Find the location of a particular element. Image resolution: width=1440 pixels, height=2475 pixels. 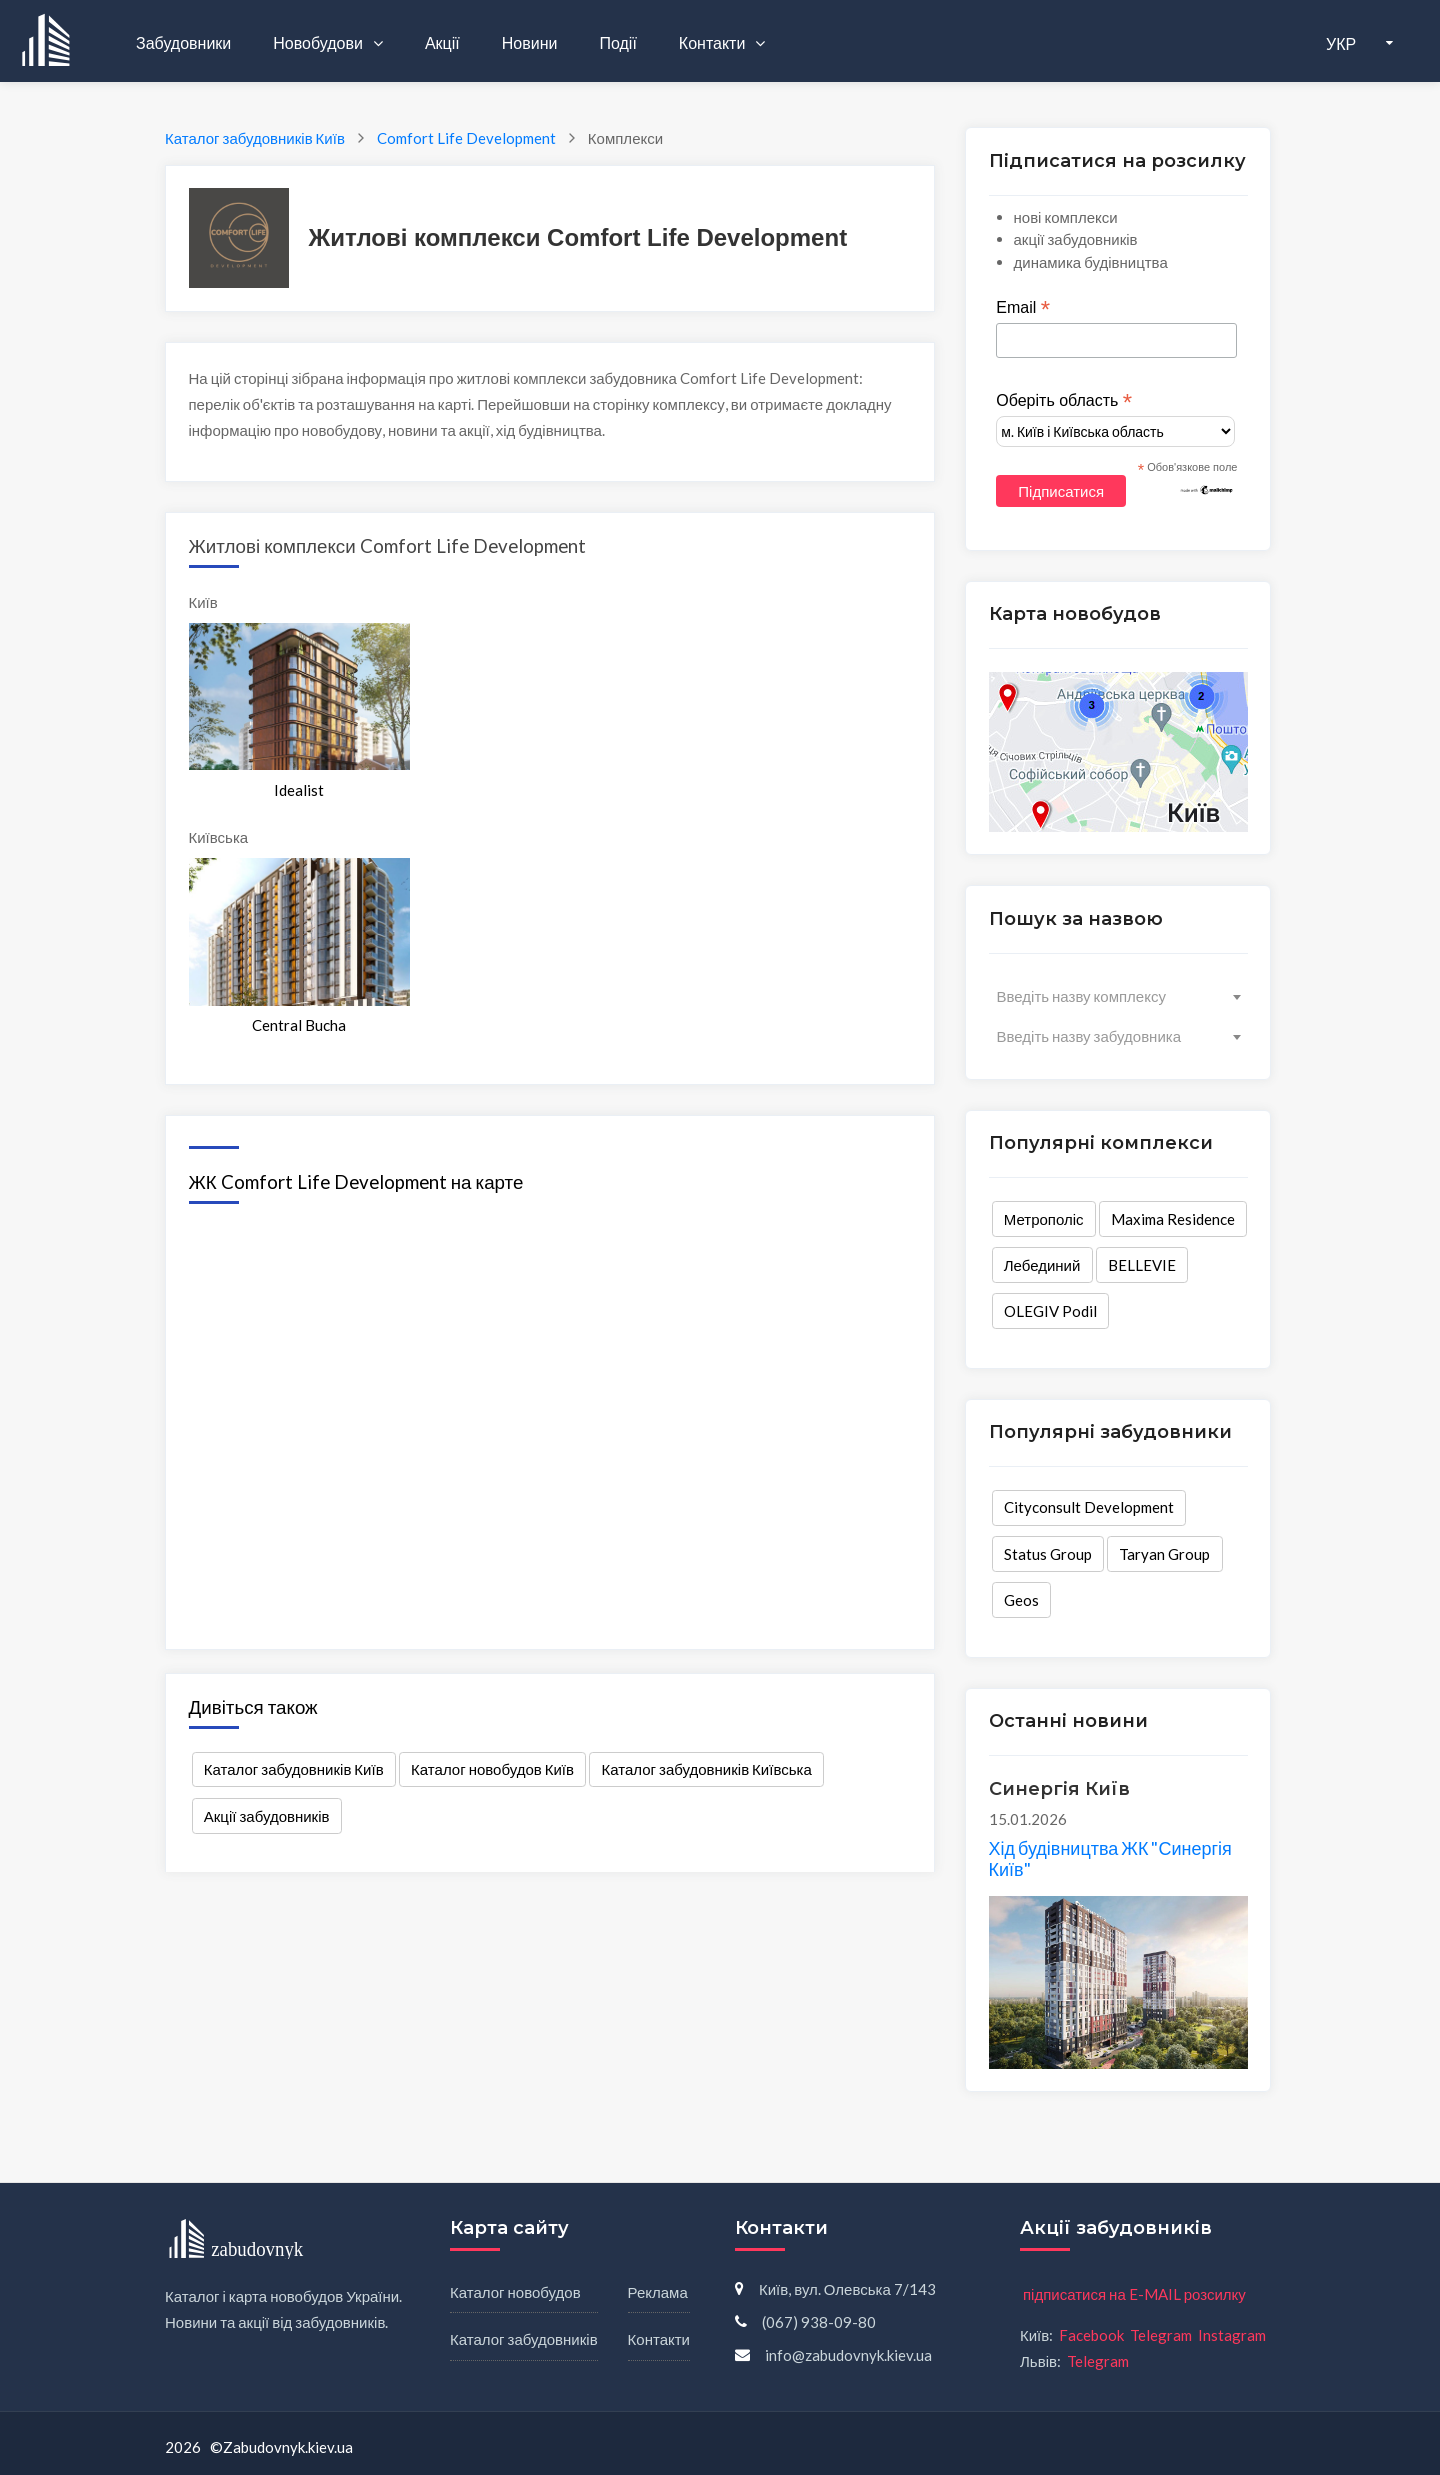

Instagram is located at coordinates (1232, 2335).